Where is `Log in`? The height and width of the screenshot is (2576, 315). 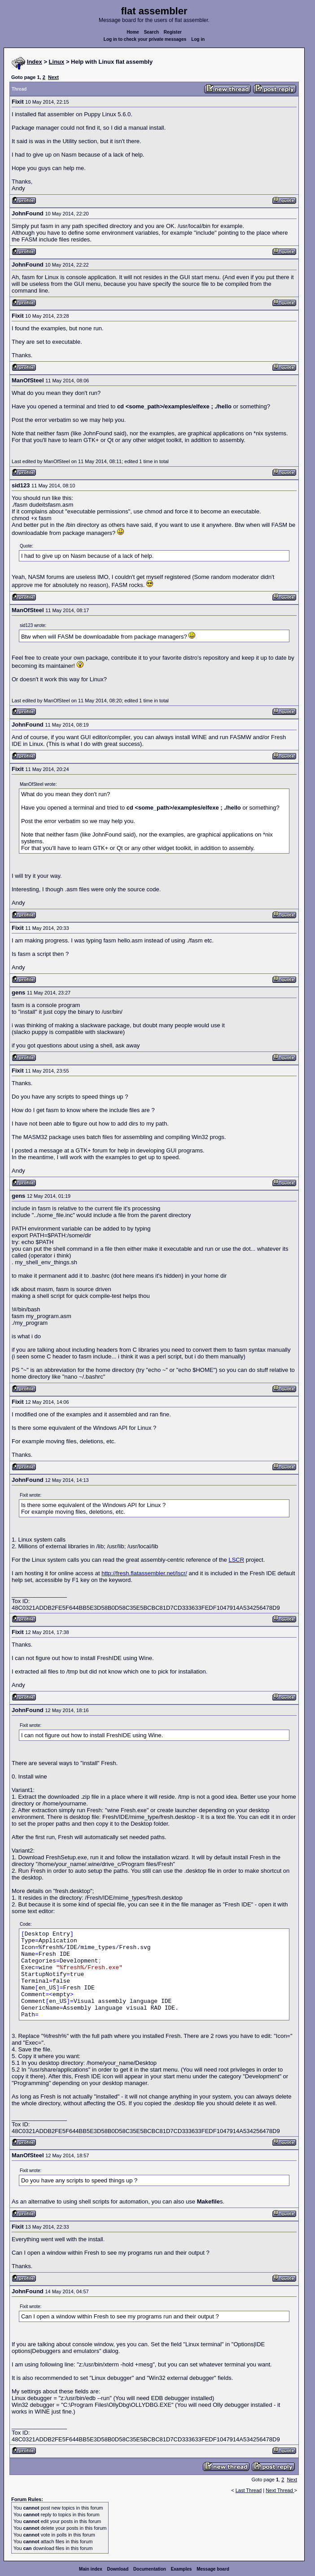
Log in is located at coordinates (198, 39).